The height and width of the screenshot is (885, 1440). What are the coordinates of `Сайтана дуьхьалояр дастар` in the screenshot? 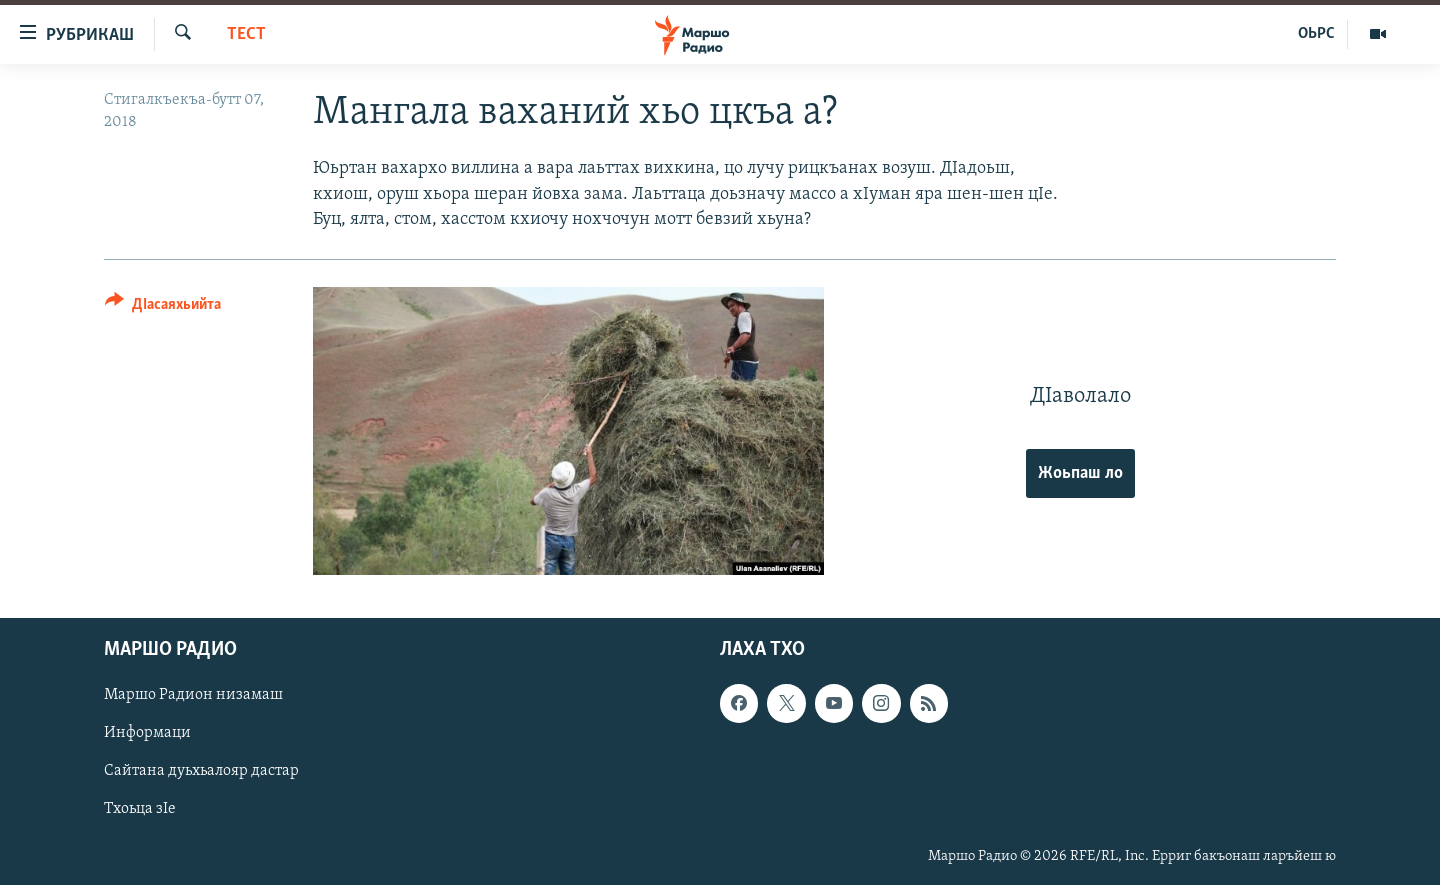 It's located at (201, 771).